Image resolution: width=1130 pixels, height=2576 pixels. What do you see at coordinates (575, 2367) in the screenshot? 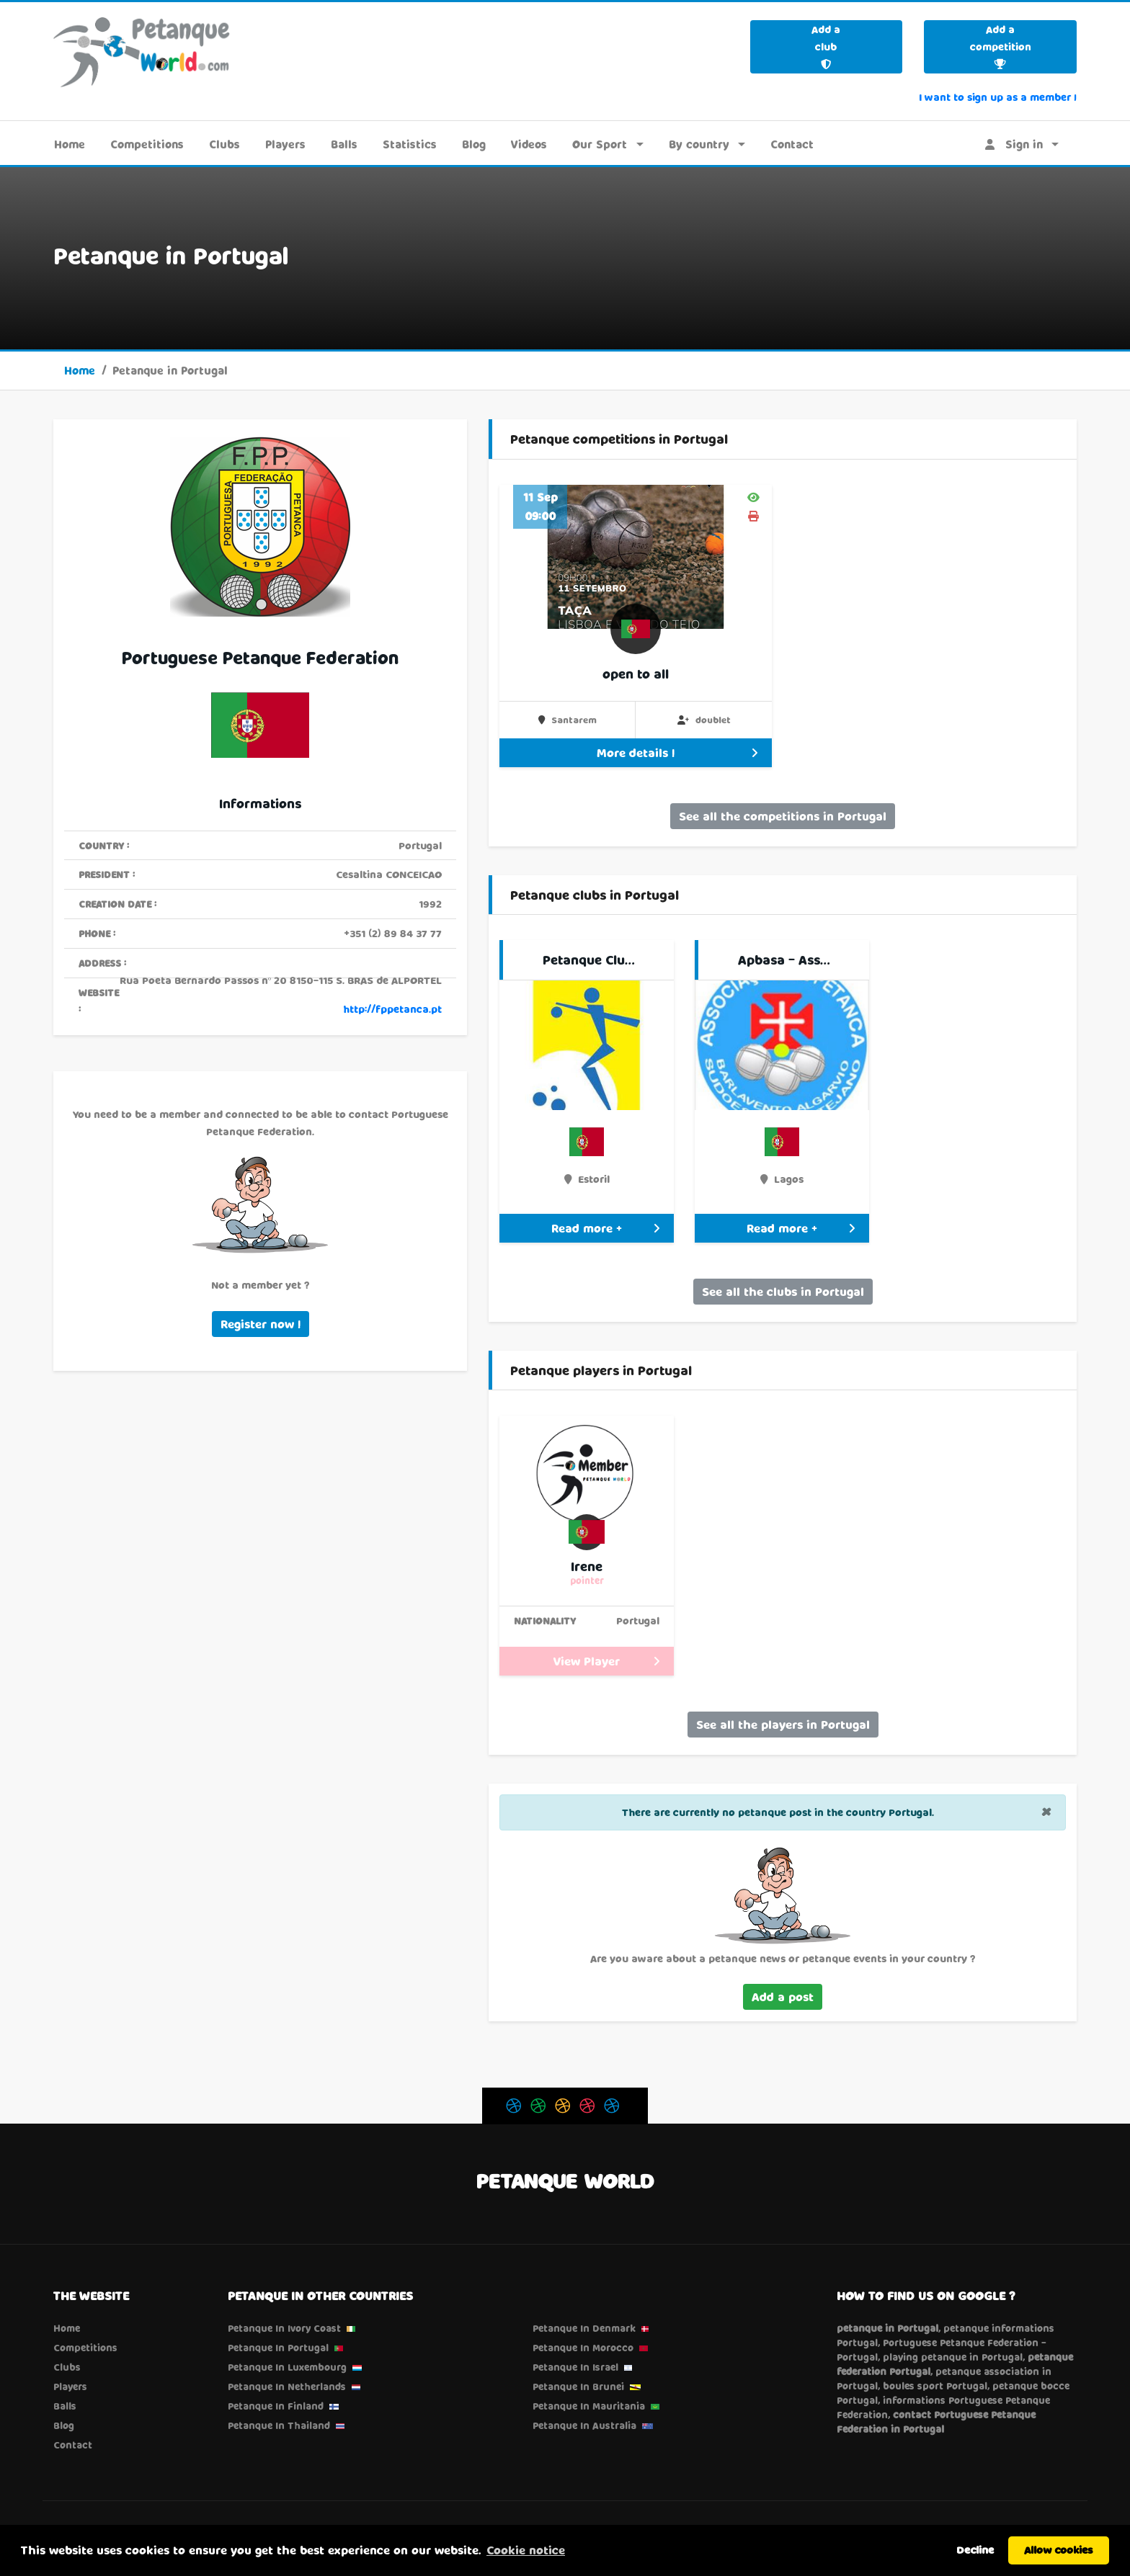
I see `Petanque in Israel` at bounding box center [575, 2367].